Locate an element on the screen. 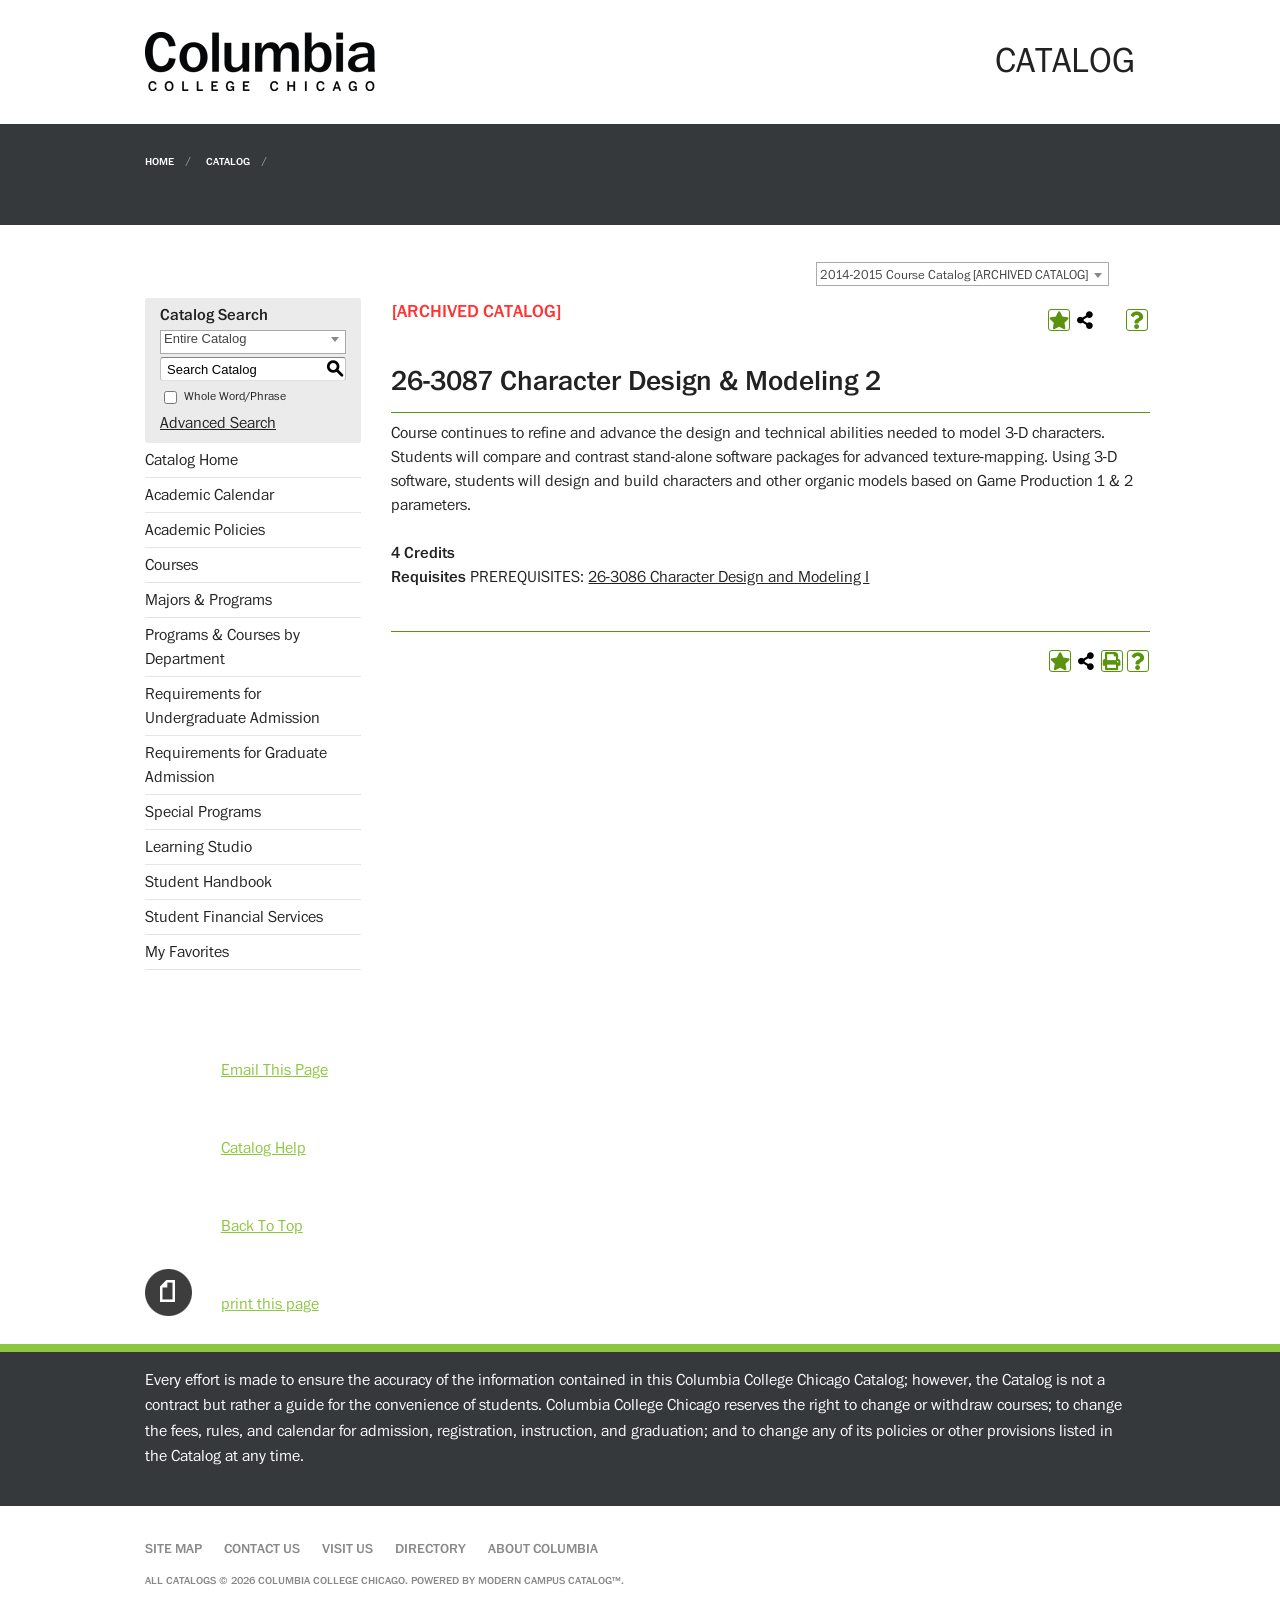 This screenshot has width=1280, height=1604. Contact Us is located at coordinates (262, 1549).